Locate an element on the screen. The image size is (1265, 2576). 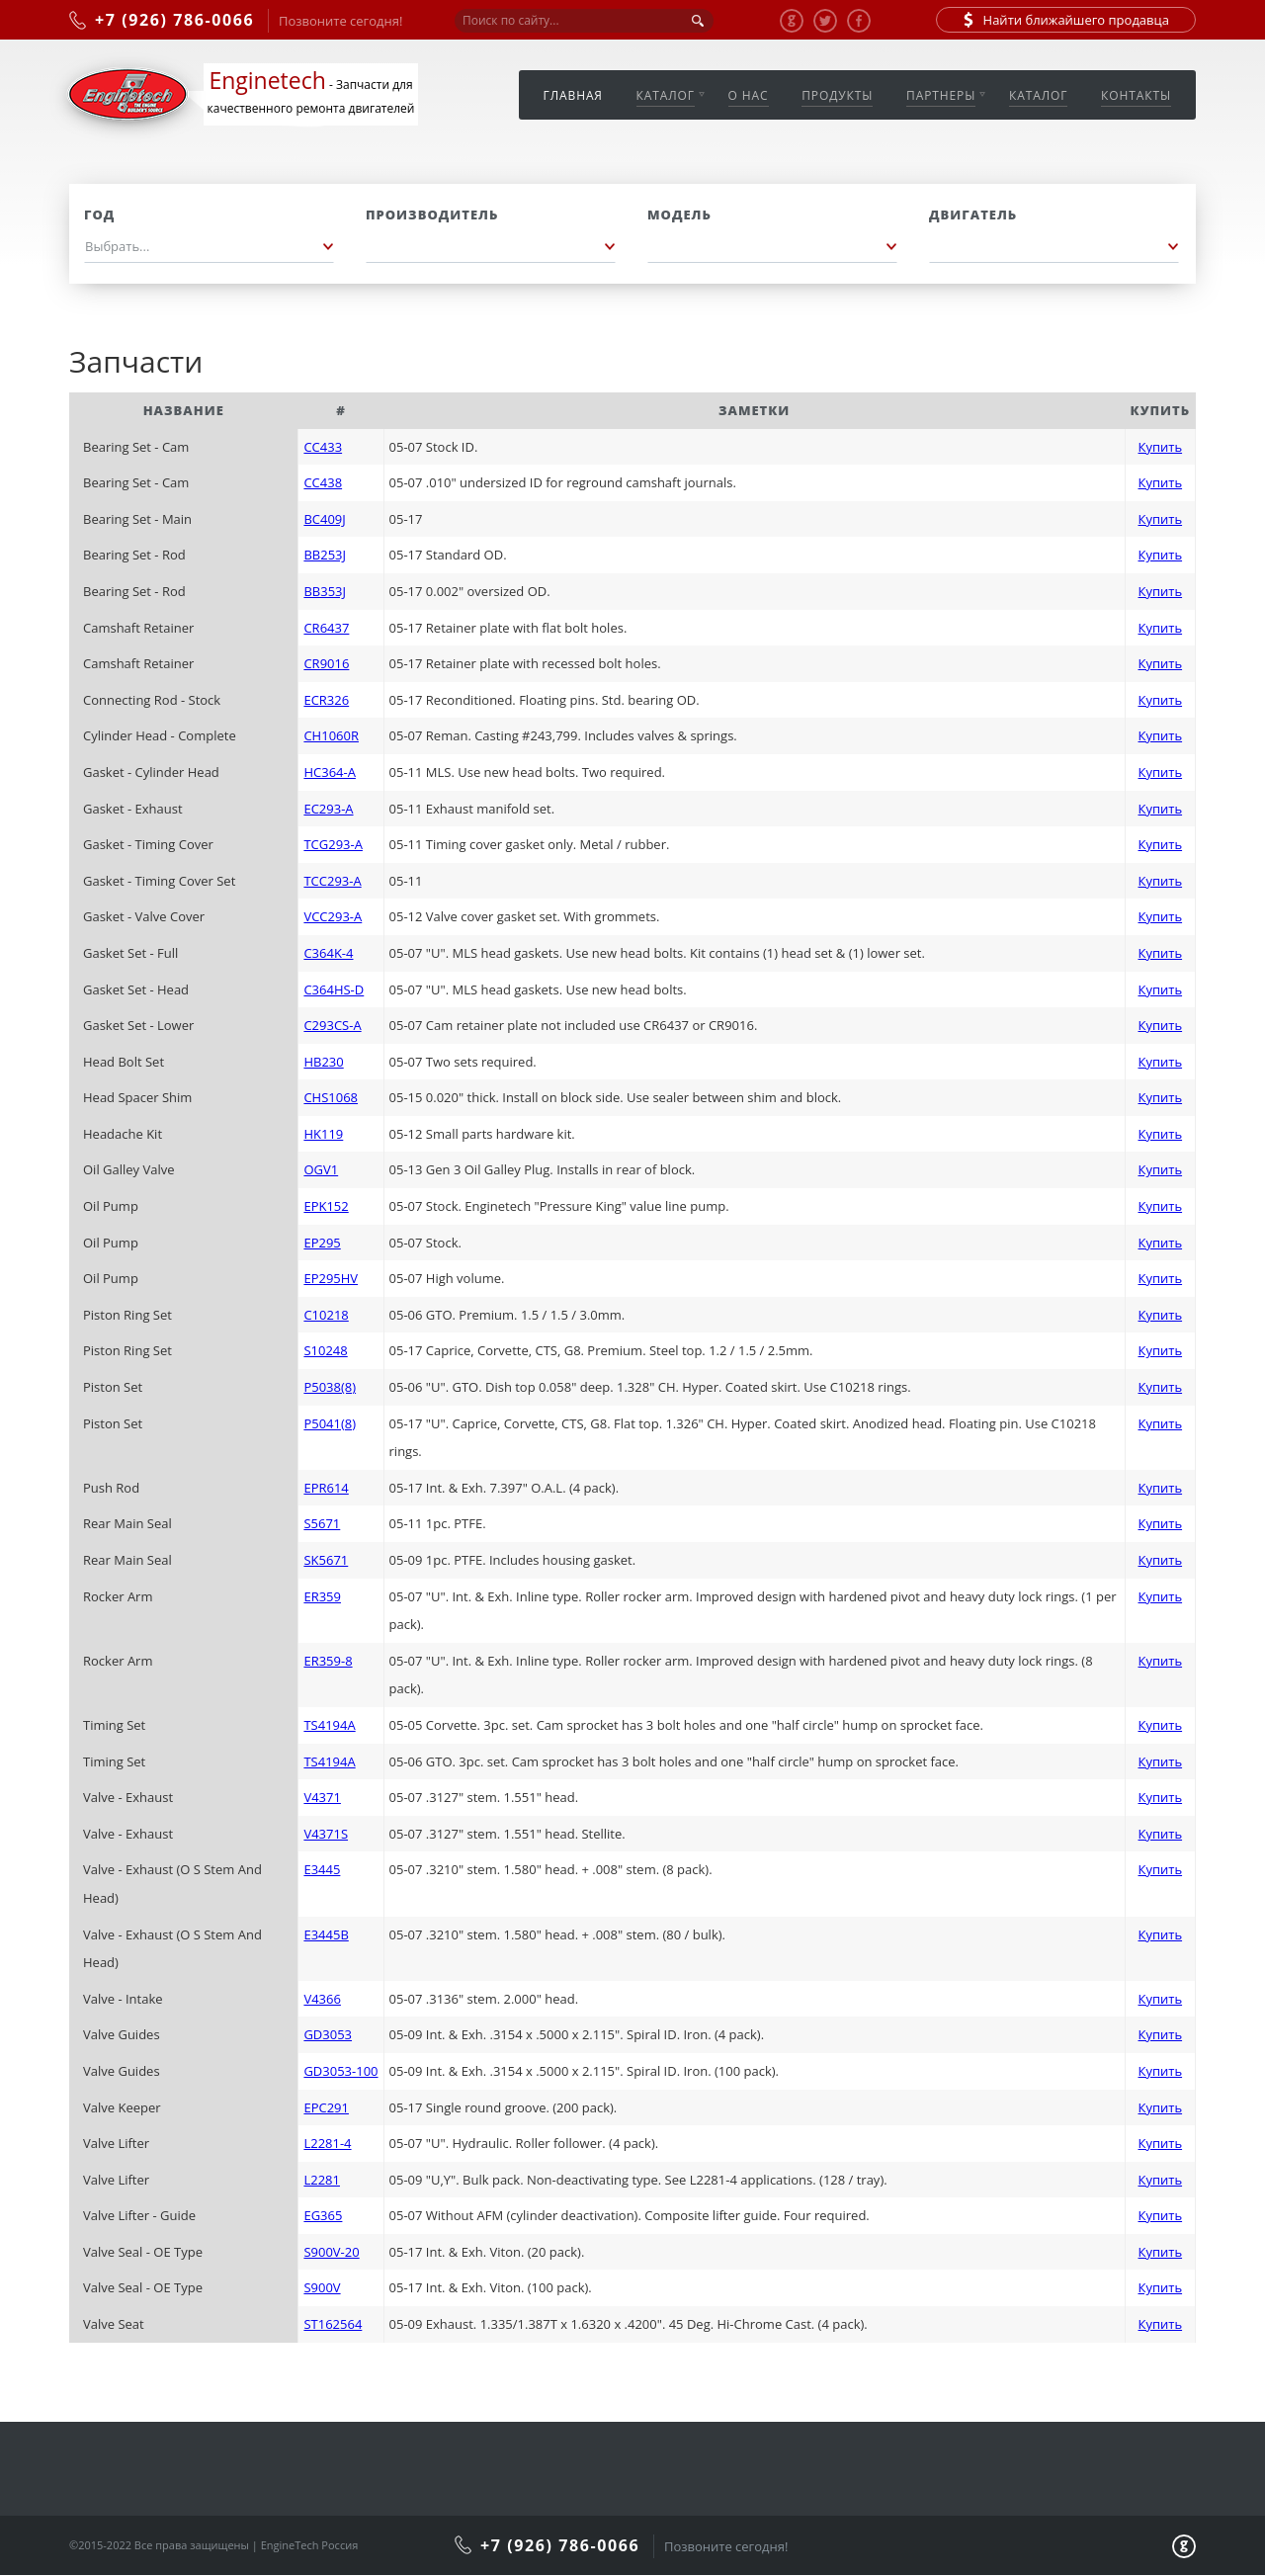
Главная is located at coordinates (573, 95).